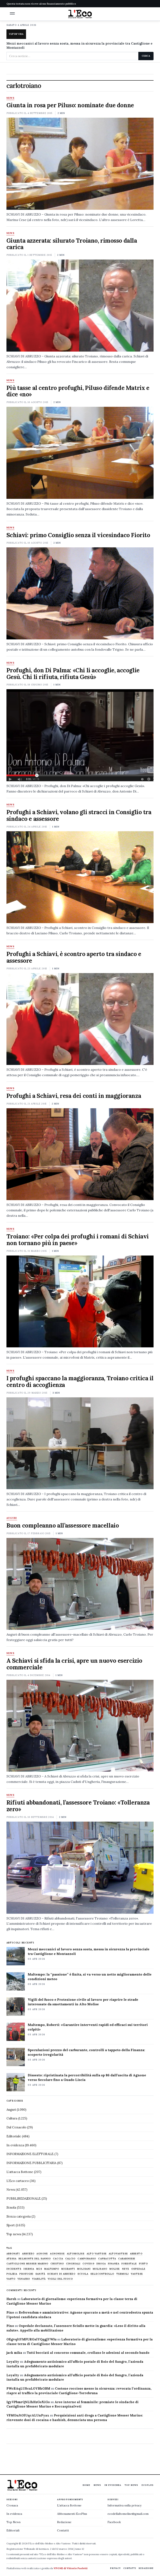  I want to click on Home, so click(86, 2485).